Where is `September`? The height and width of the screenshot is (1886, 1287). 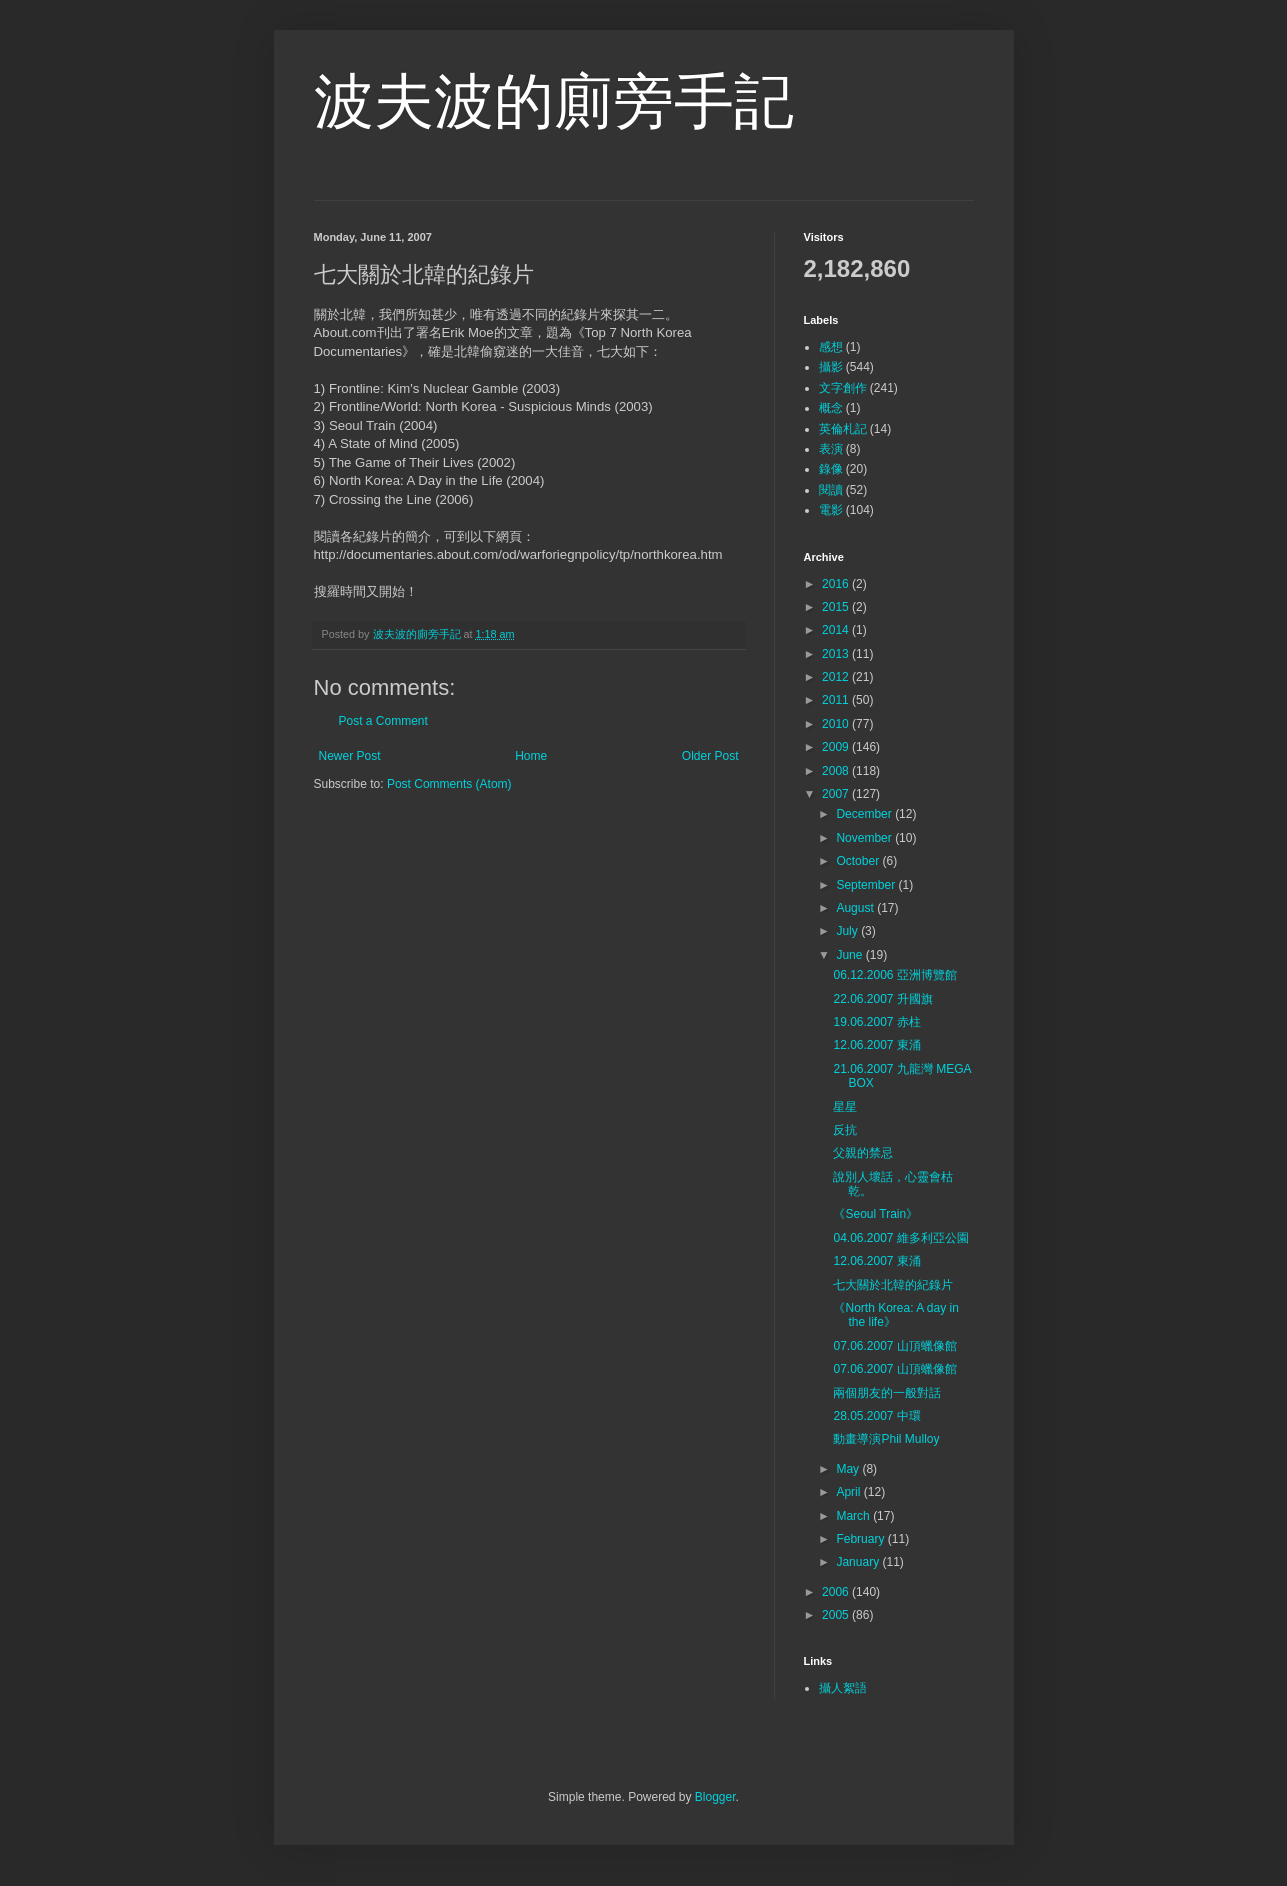
September is located at coordinates (867, 885).